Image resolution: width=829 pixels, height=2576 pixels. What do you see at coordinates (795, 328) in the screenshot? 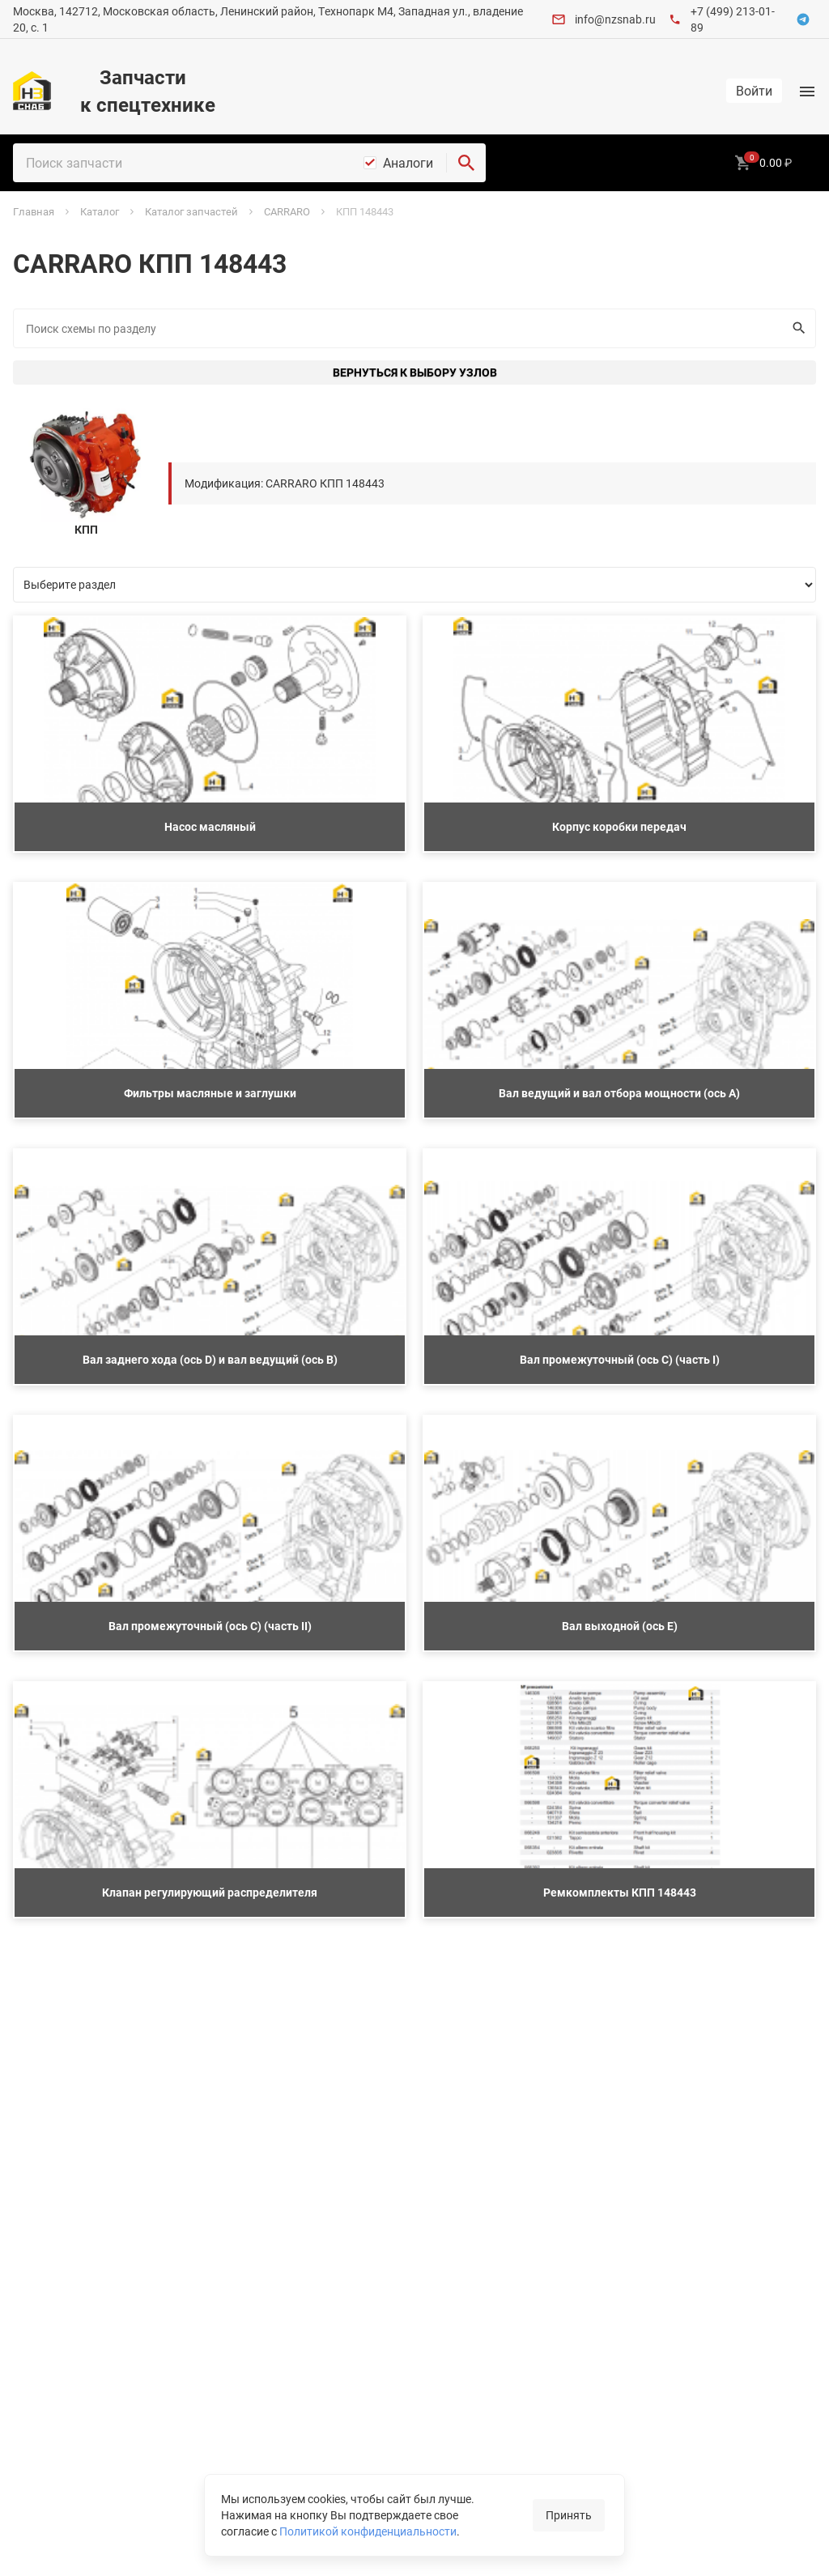
I see `Искать` at bounding box center [795, 328].